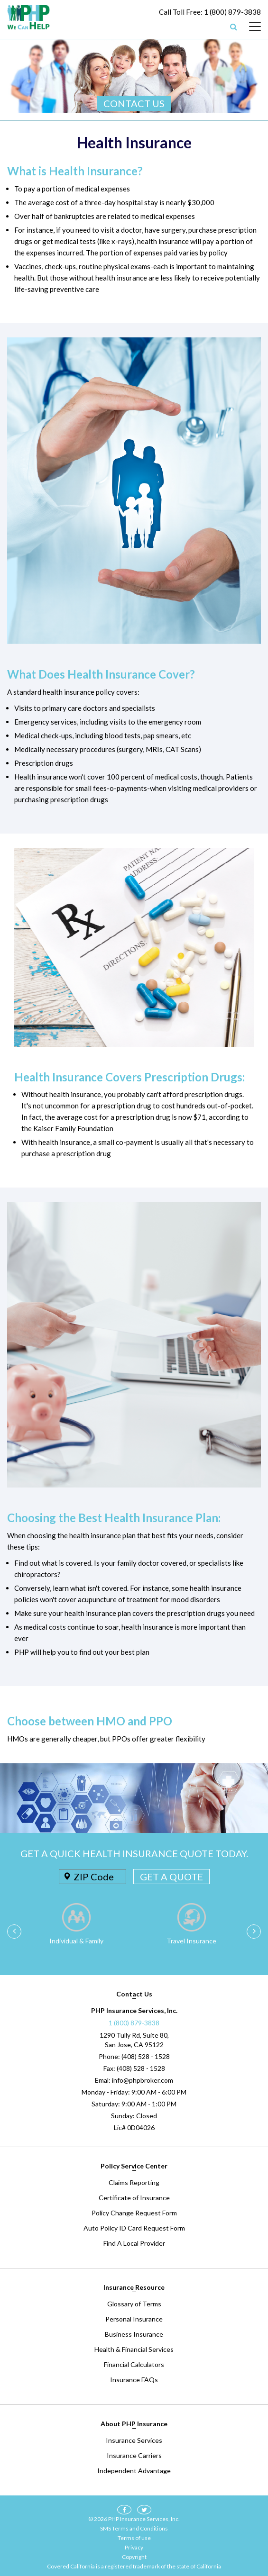 The image size is (268, 2576). What do you see at coordinates (134, 2440) in the screenshot?
I see `Insurance Services` at bounding box center [134, 2440].